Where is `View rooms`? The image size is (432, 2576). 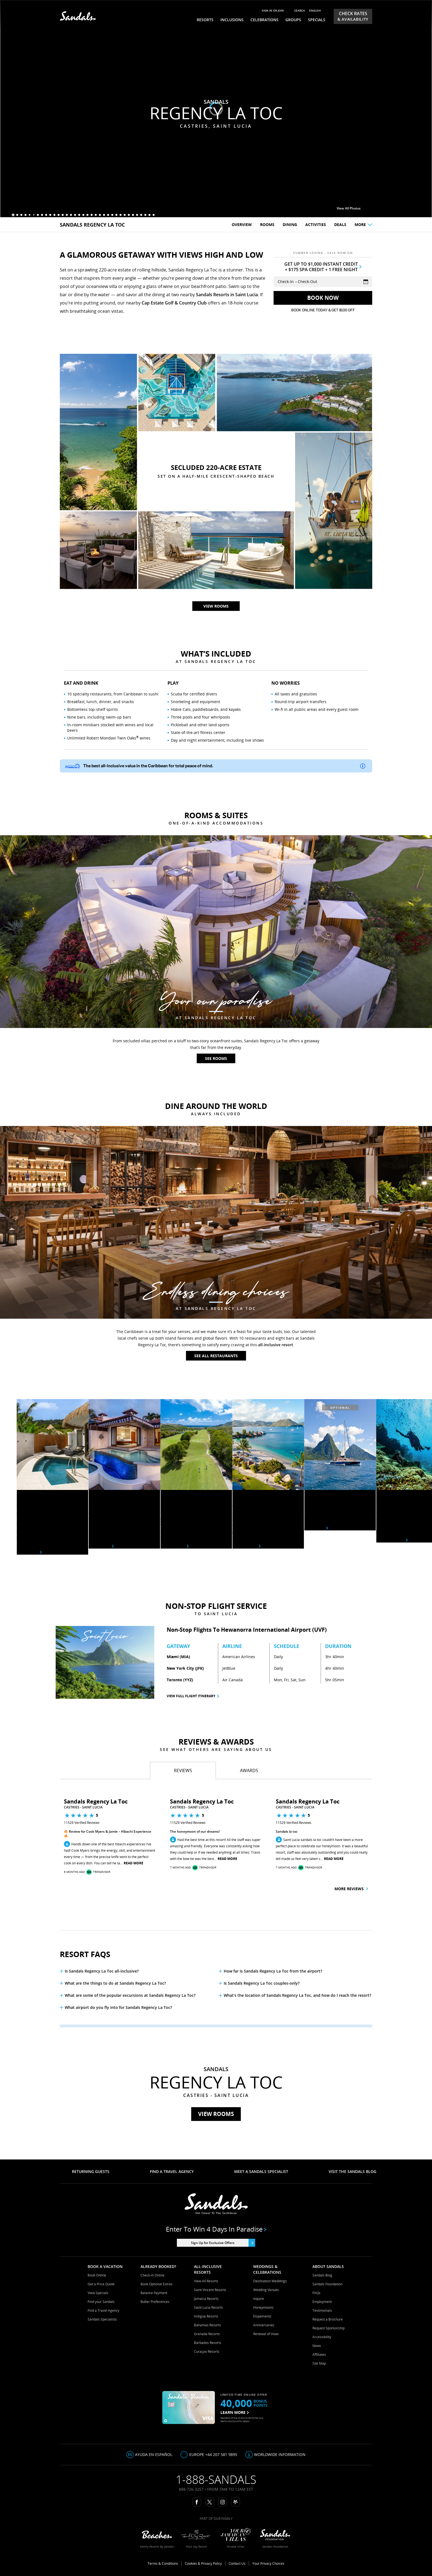
View rooms is located at coordinates (216, 138).